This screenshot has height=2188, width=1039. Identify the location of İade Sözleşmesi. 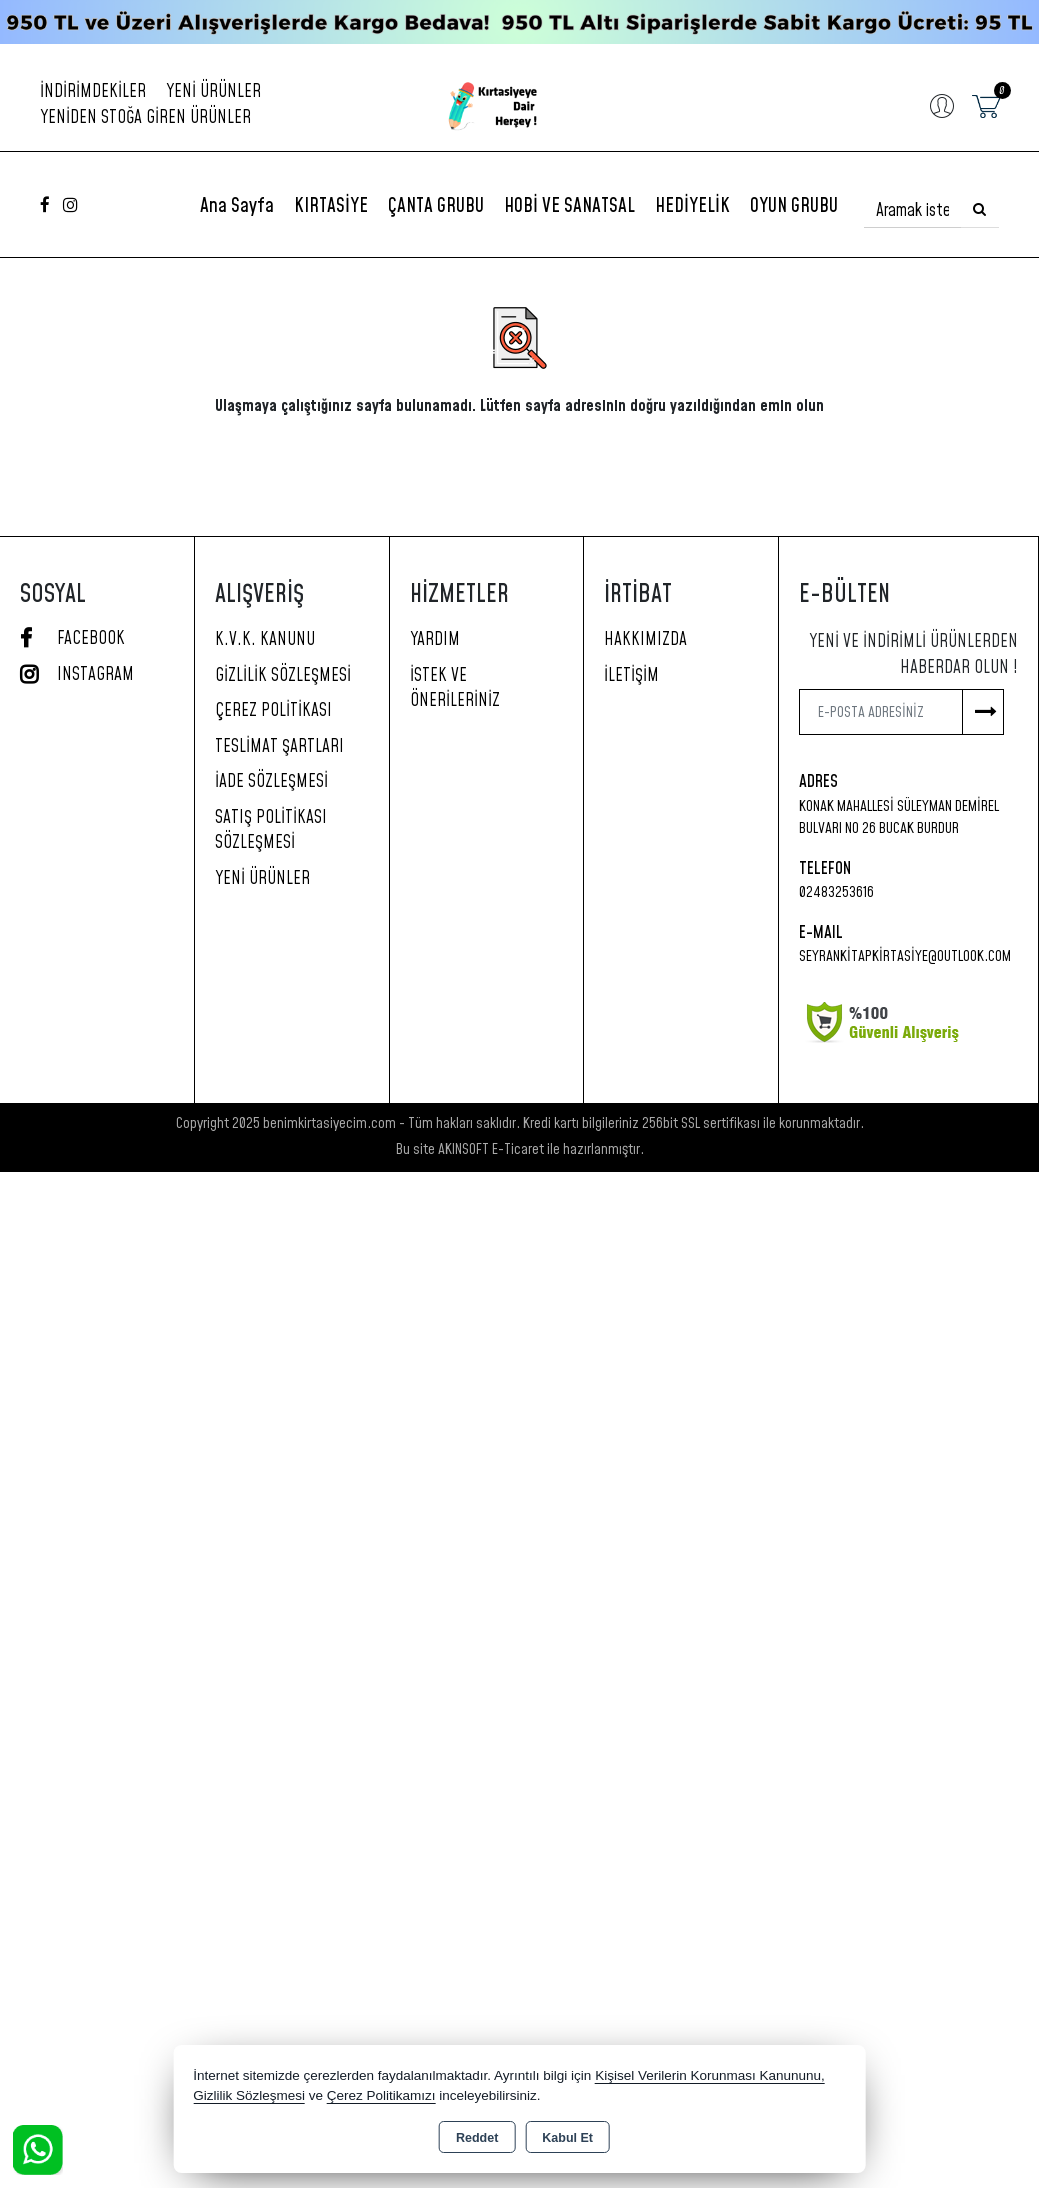
(271, 782).